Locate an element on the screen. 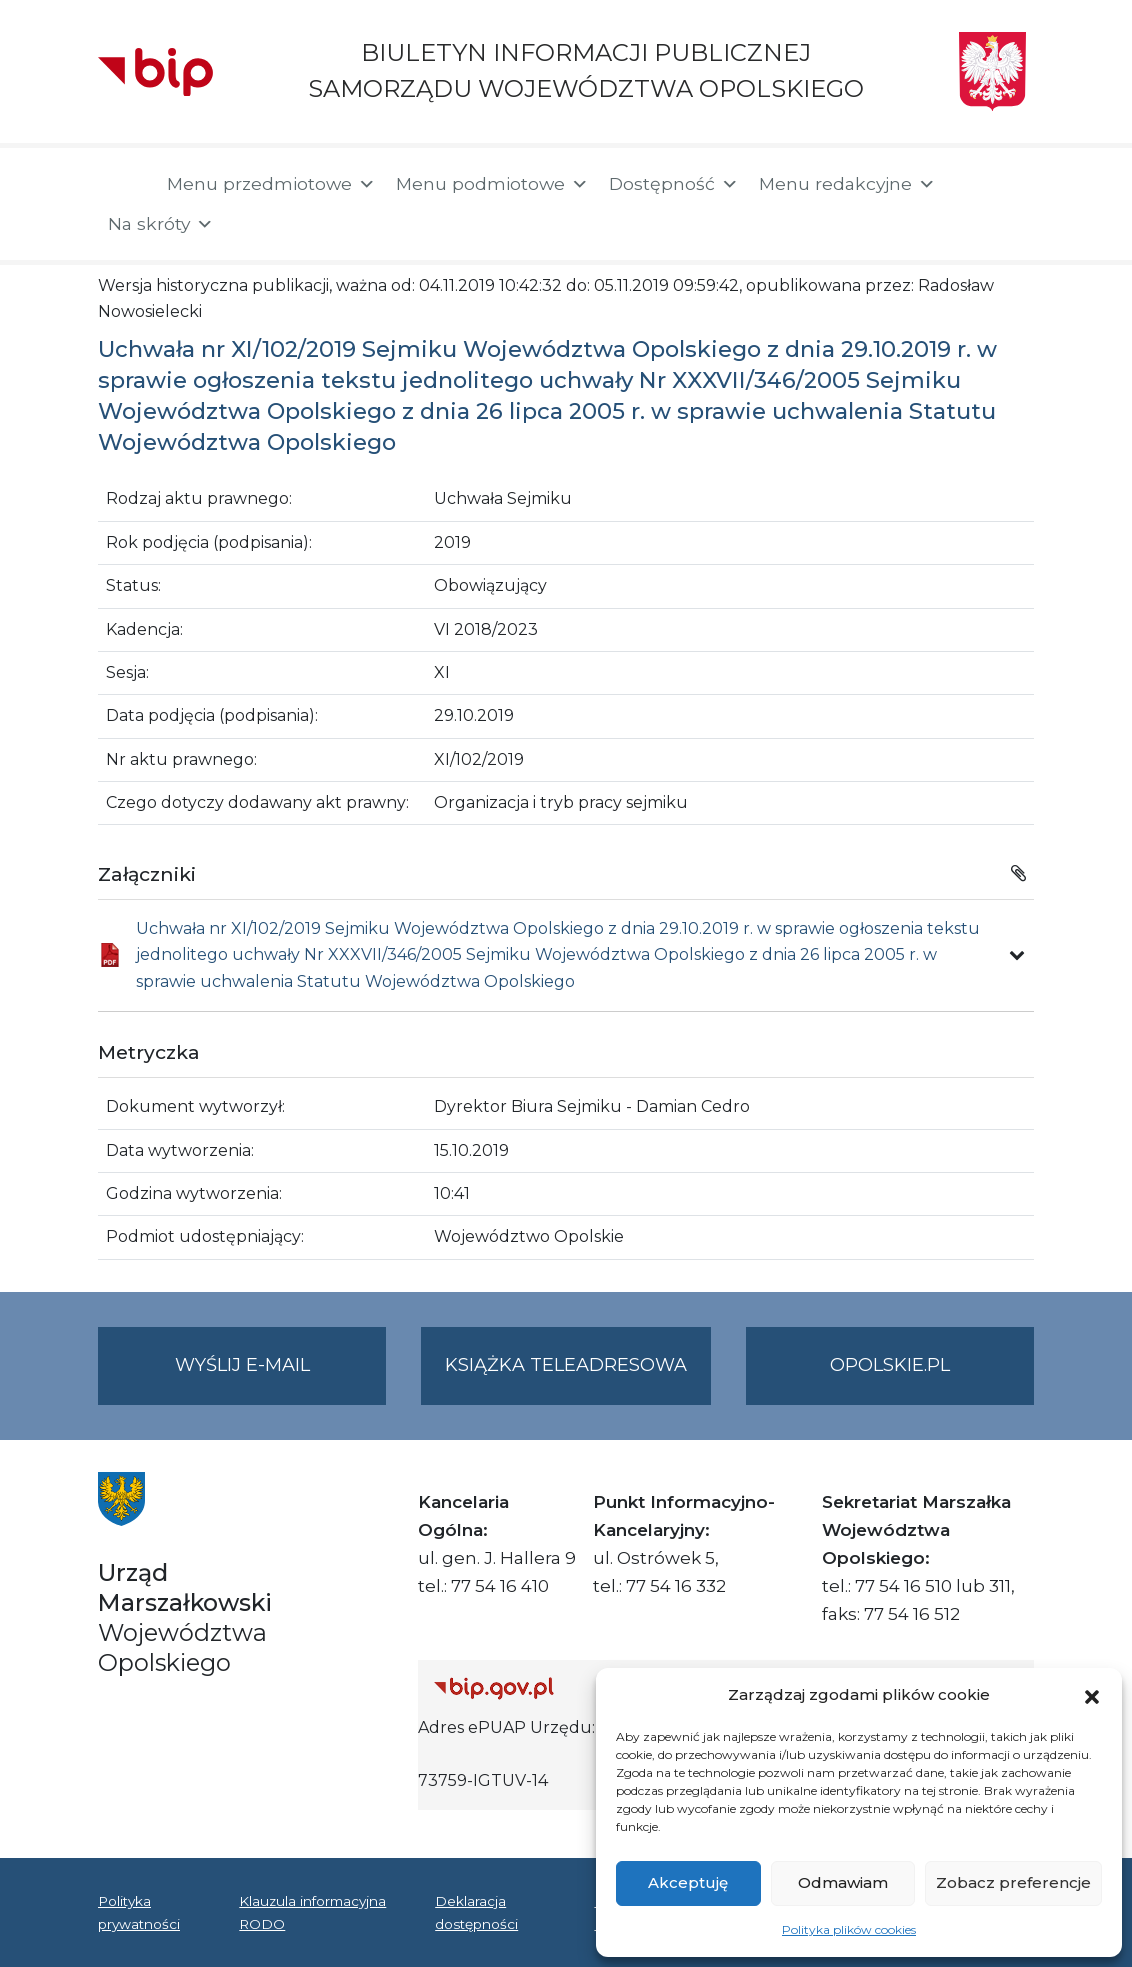 Image resolution: width=1132 pixels, height=1967 pixels. Menu podmiotowe is located at coordinates (492, 184).